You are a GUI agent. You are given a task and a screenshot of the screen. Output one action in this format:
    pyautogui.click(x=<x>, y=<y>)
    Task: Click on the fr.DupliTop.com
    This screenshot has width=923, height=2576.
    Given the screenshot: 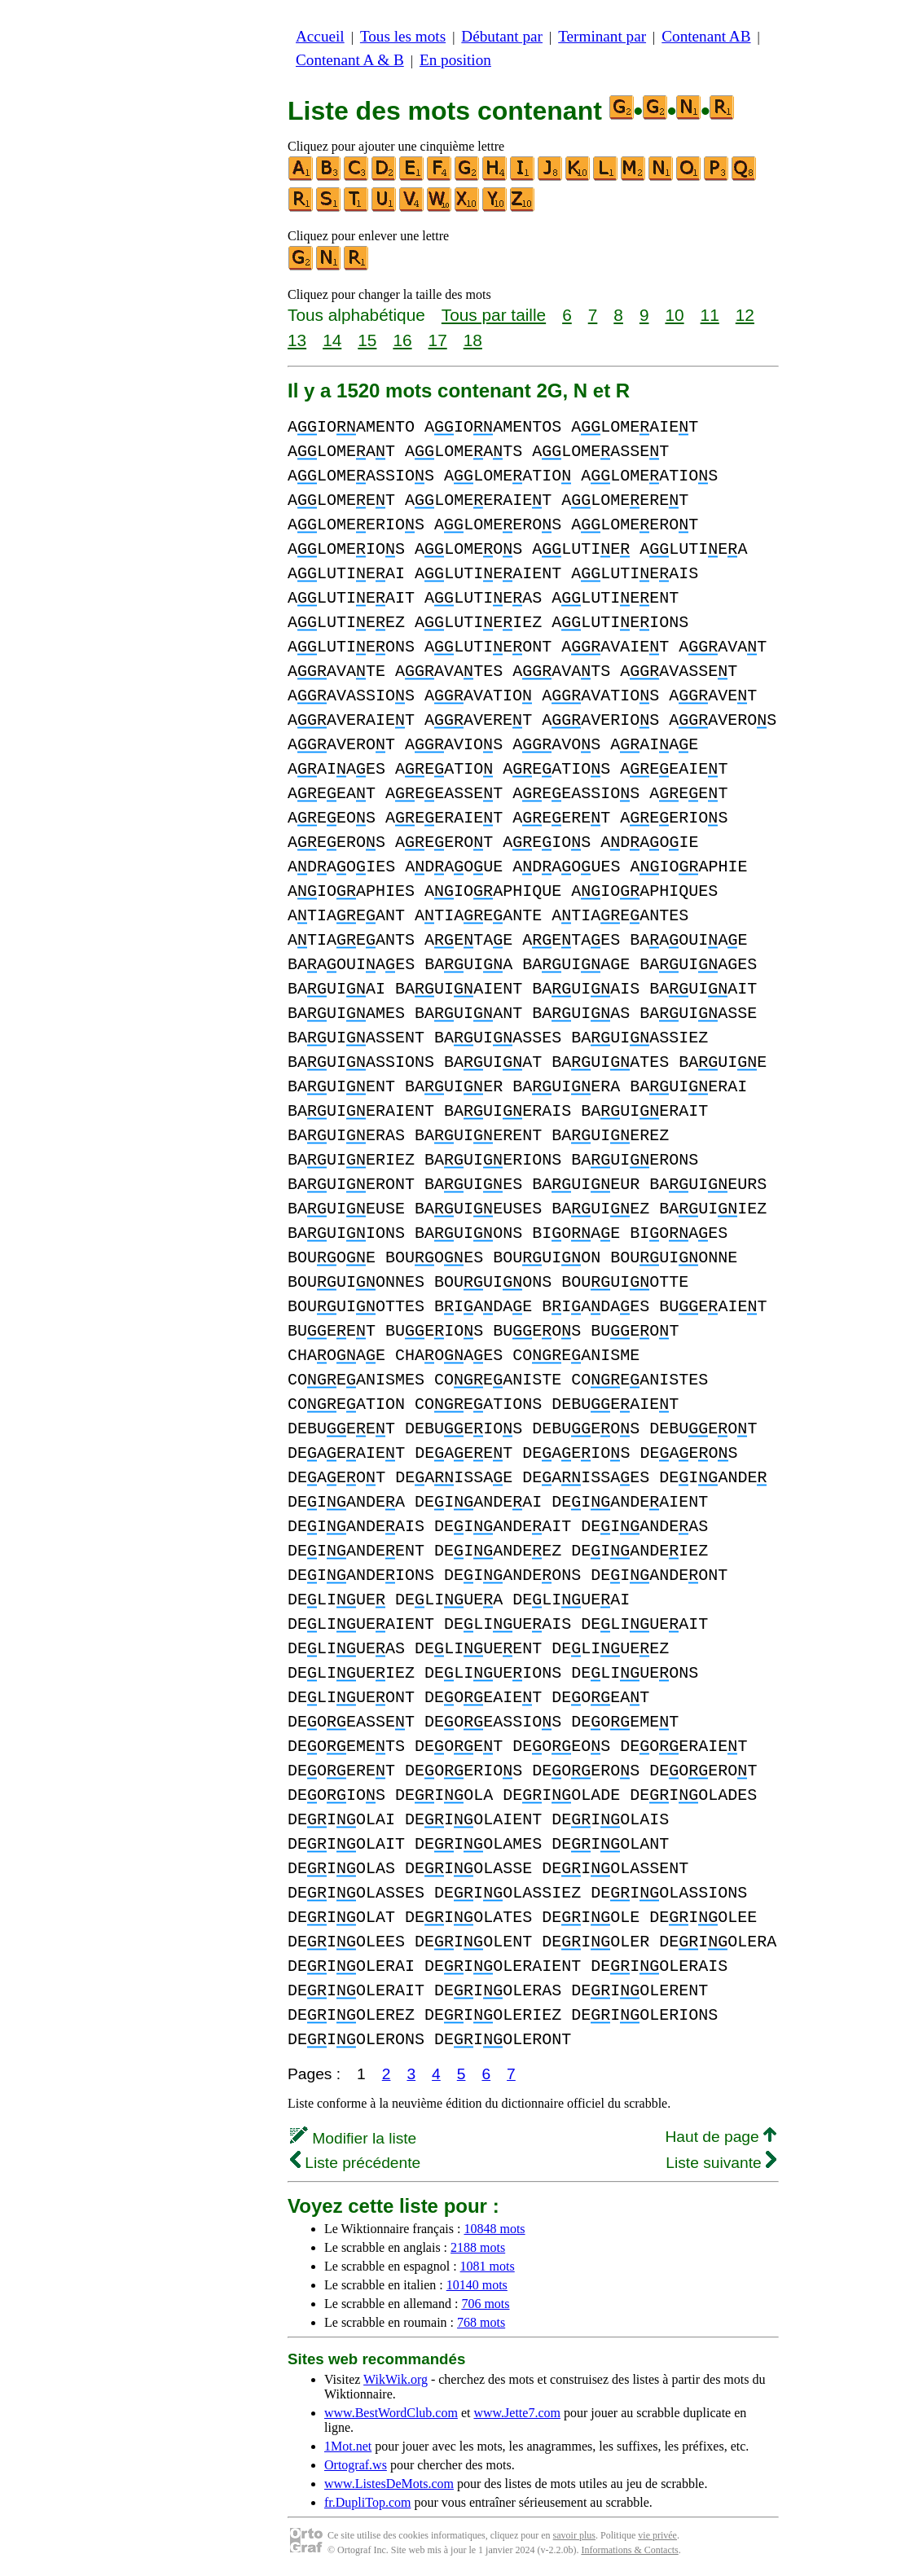 What is the action you would take?
    pyautogui.click(x=367, y=2502)
    